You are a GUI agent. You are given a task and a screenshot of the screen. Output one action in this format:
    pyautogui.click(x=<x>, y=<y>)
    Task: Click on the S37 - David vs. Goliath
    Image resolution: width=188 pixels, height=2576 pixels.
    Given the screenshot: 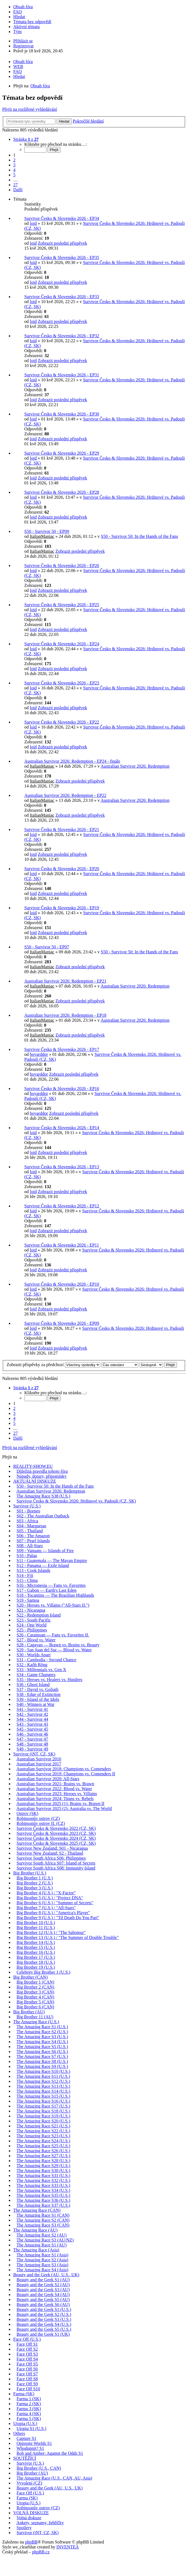 What is the action you would take?
    pyautogui.click(x=38, y=1689)
    